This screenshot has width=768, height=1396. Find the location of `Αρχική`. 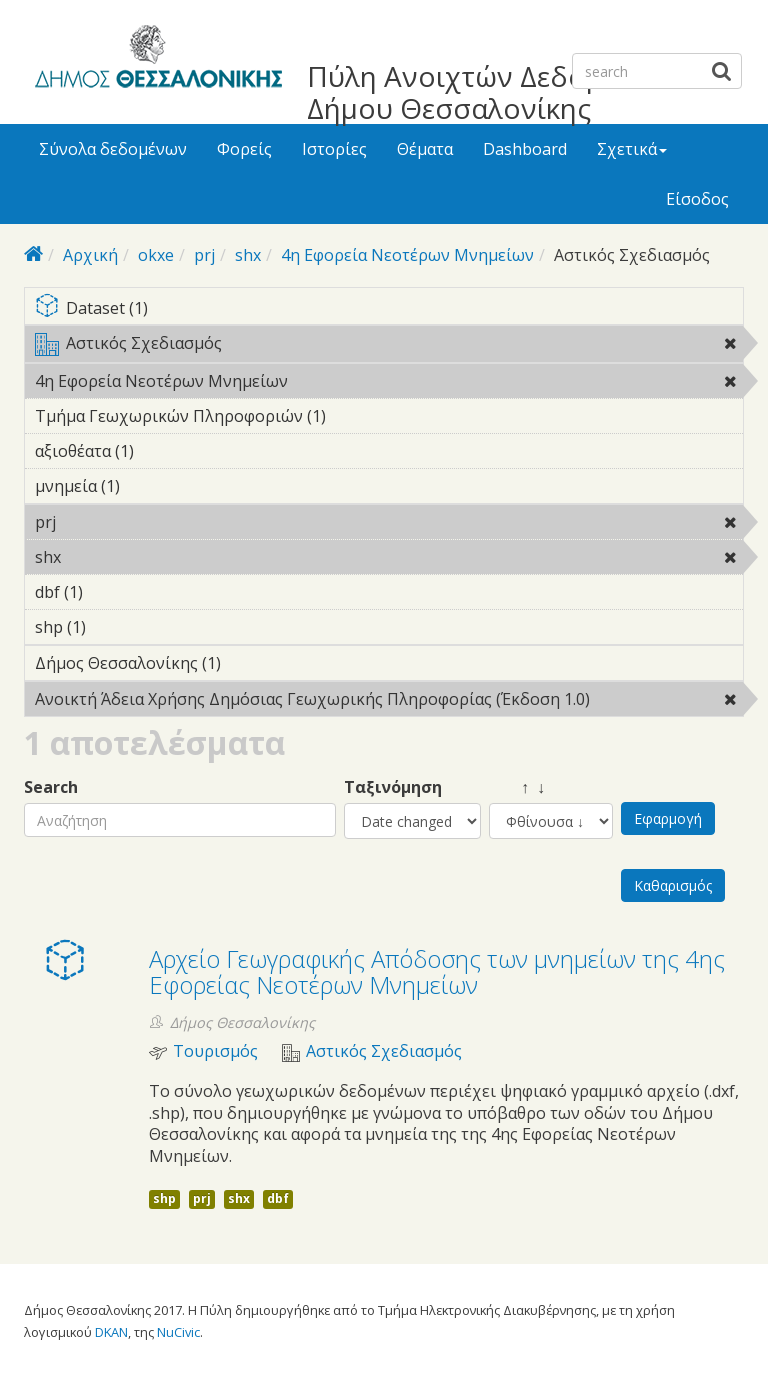

Αρχική is located at coordinates (90, 255).